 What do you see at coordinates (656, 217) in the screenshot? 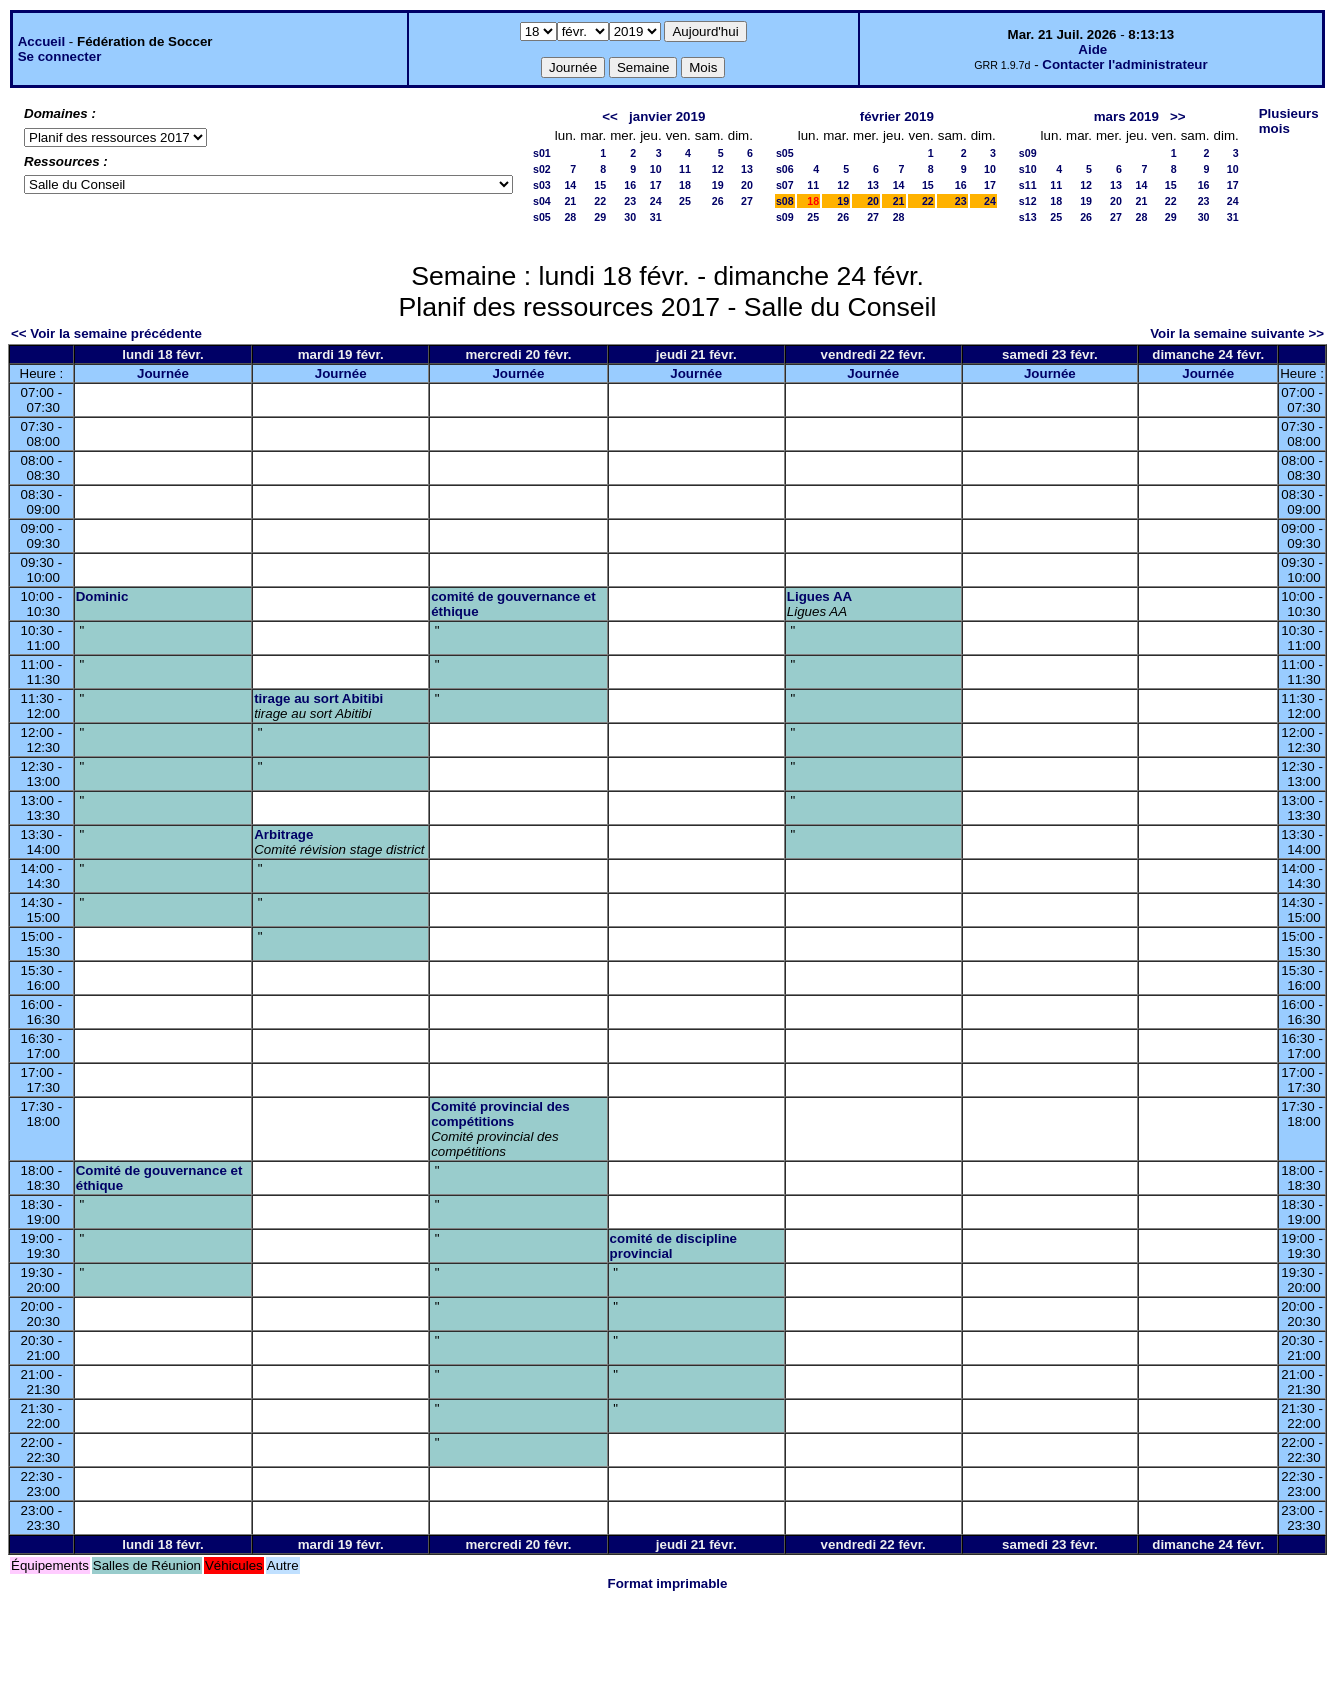
I see `31` at bounding box center [656, 217].